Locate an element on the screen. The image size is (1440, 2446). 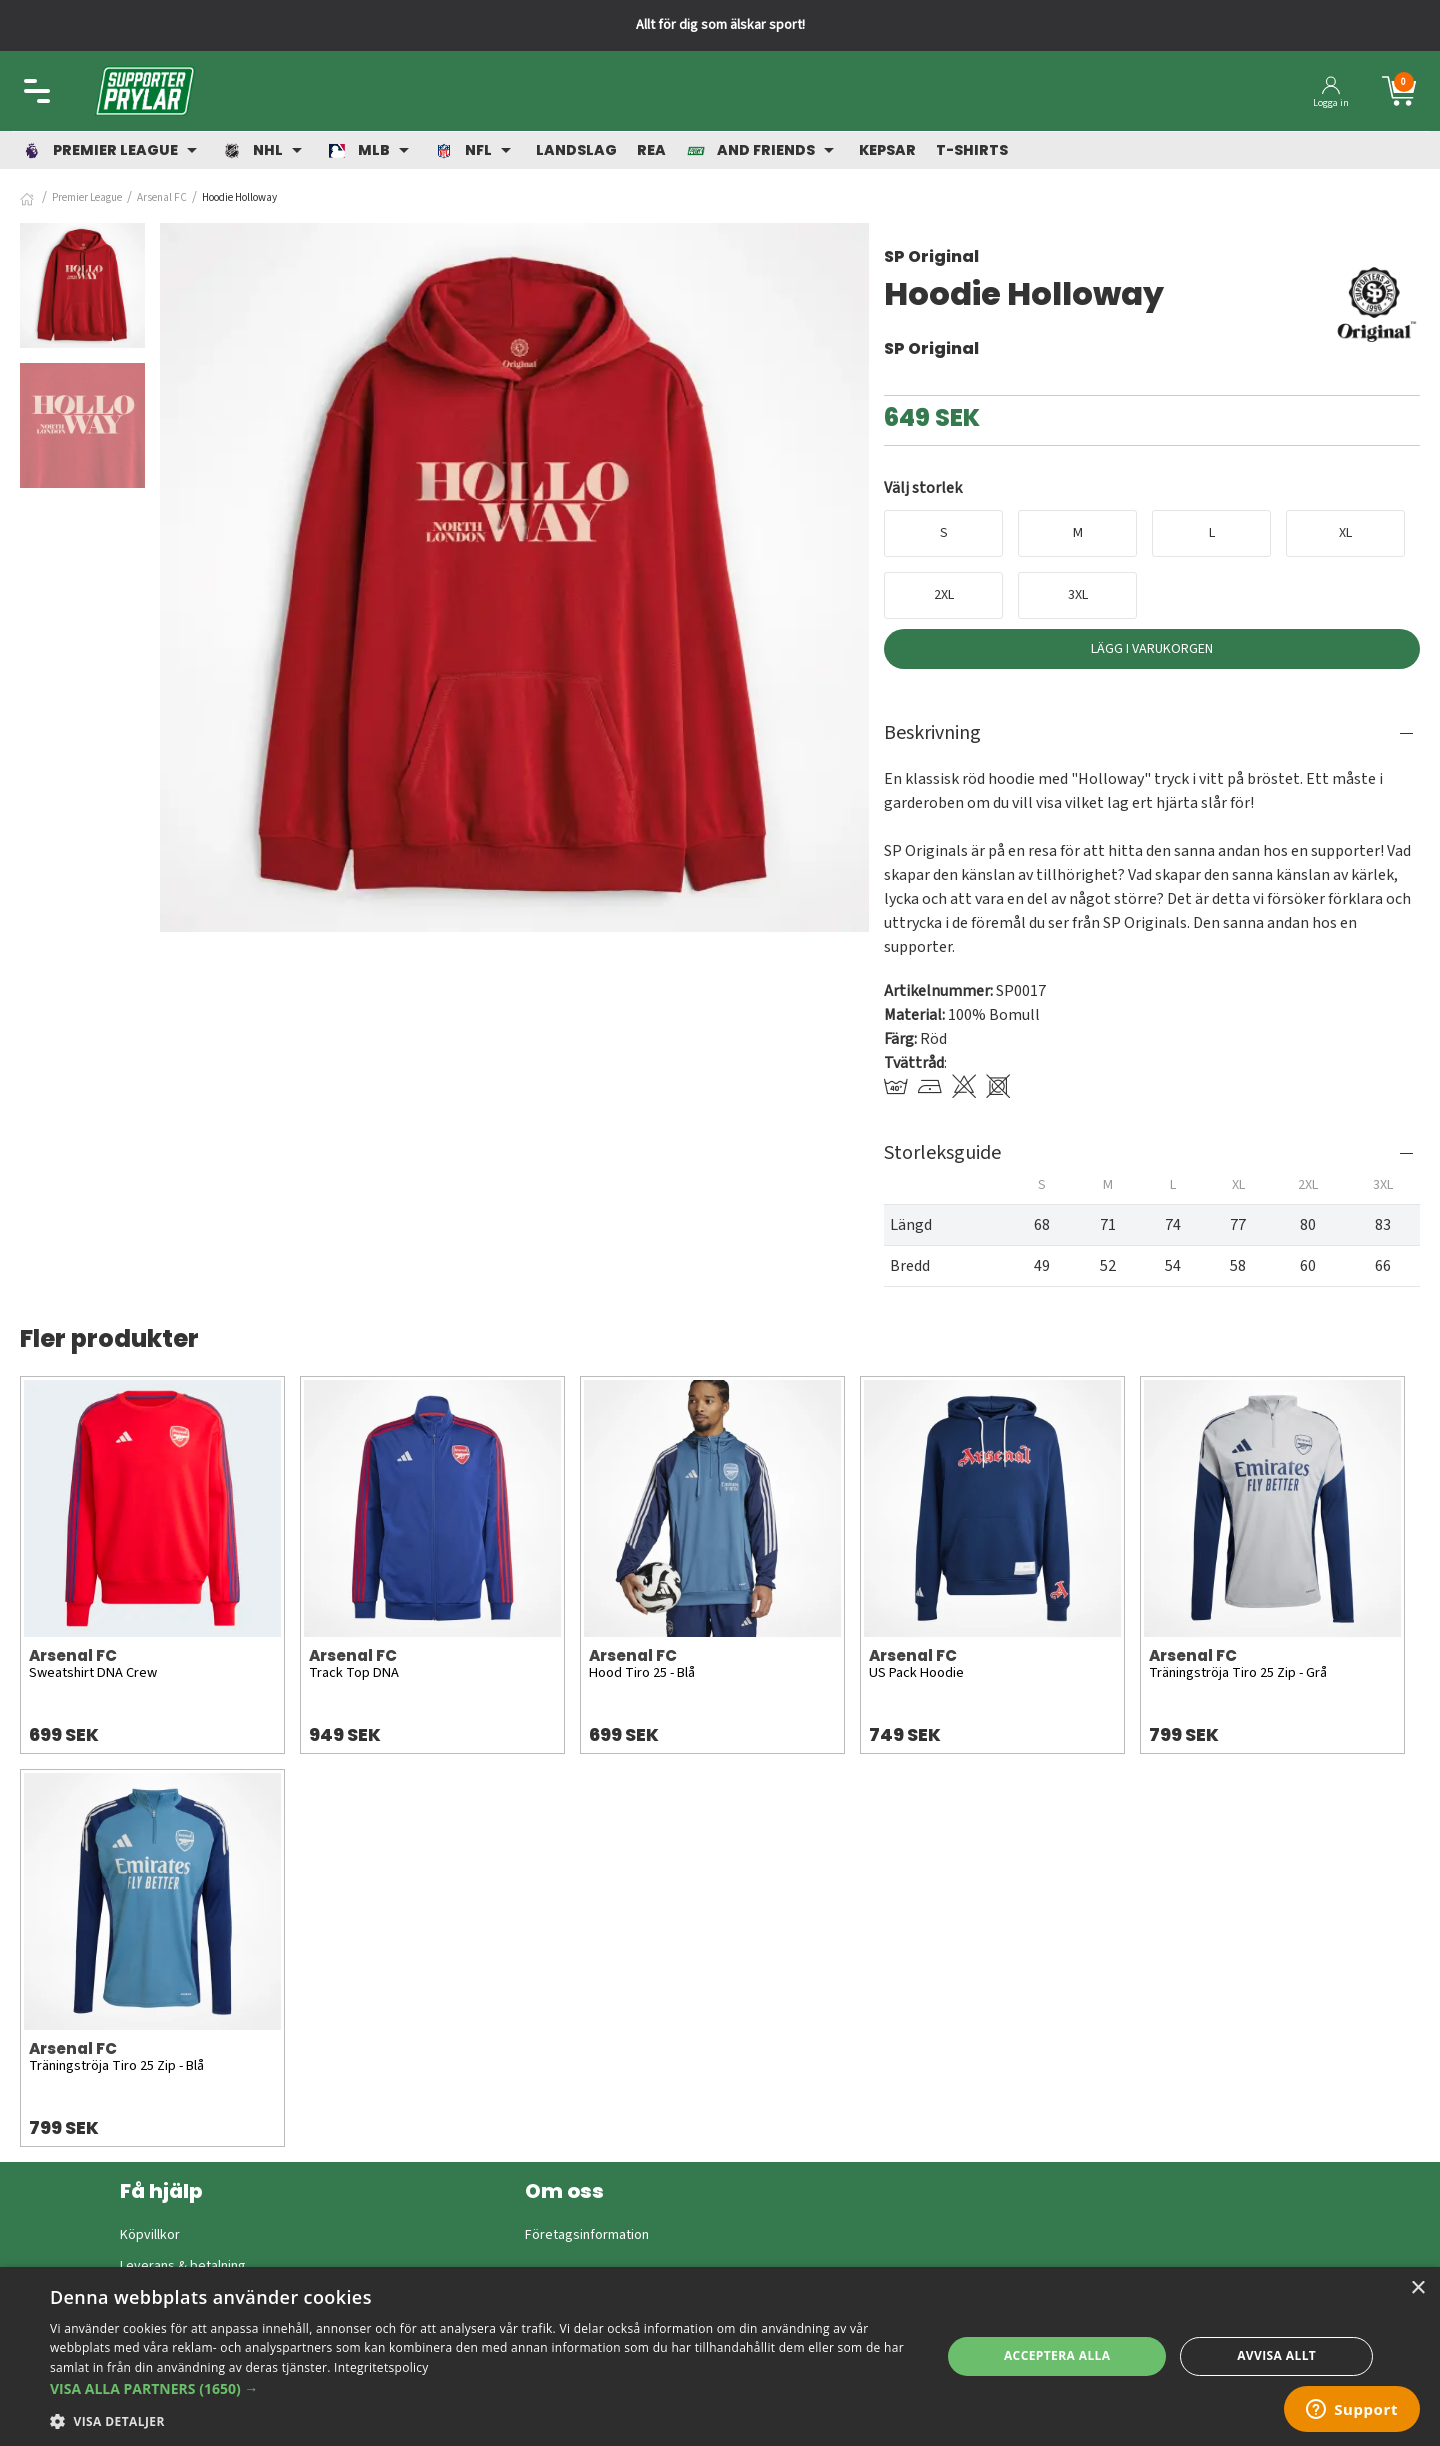
Beskrivning is located at coordinates (932, 733).